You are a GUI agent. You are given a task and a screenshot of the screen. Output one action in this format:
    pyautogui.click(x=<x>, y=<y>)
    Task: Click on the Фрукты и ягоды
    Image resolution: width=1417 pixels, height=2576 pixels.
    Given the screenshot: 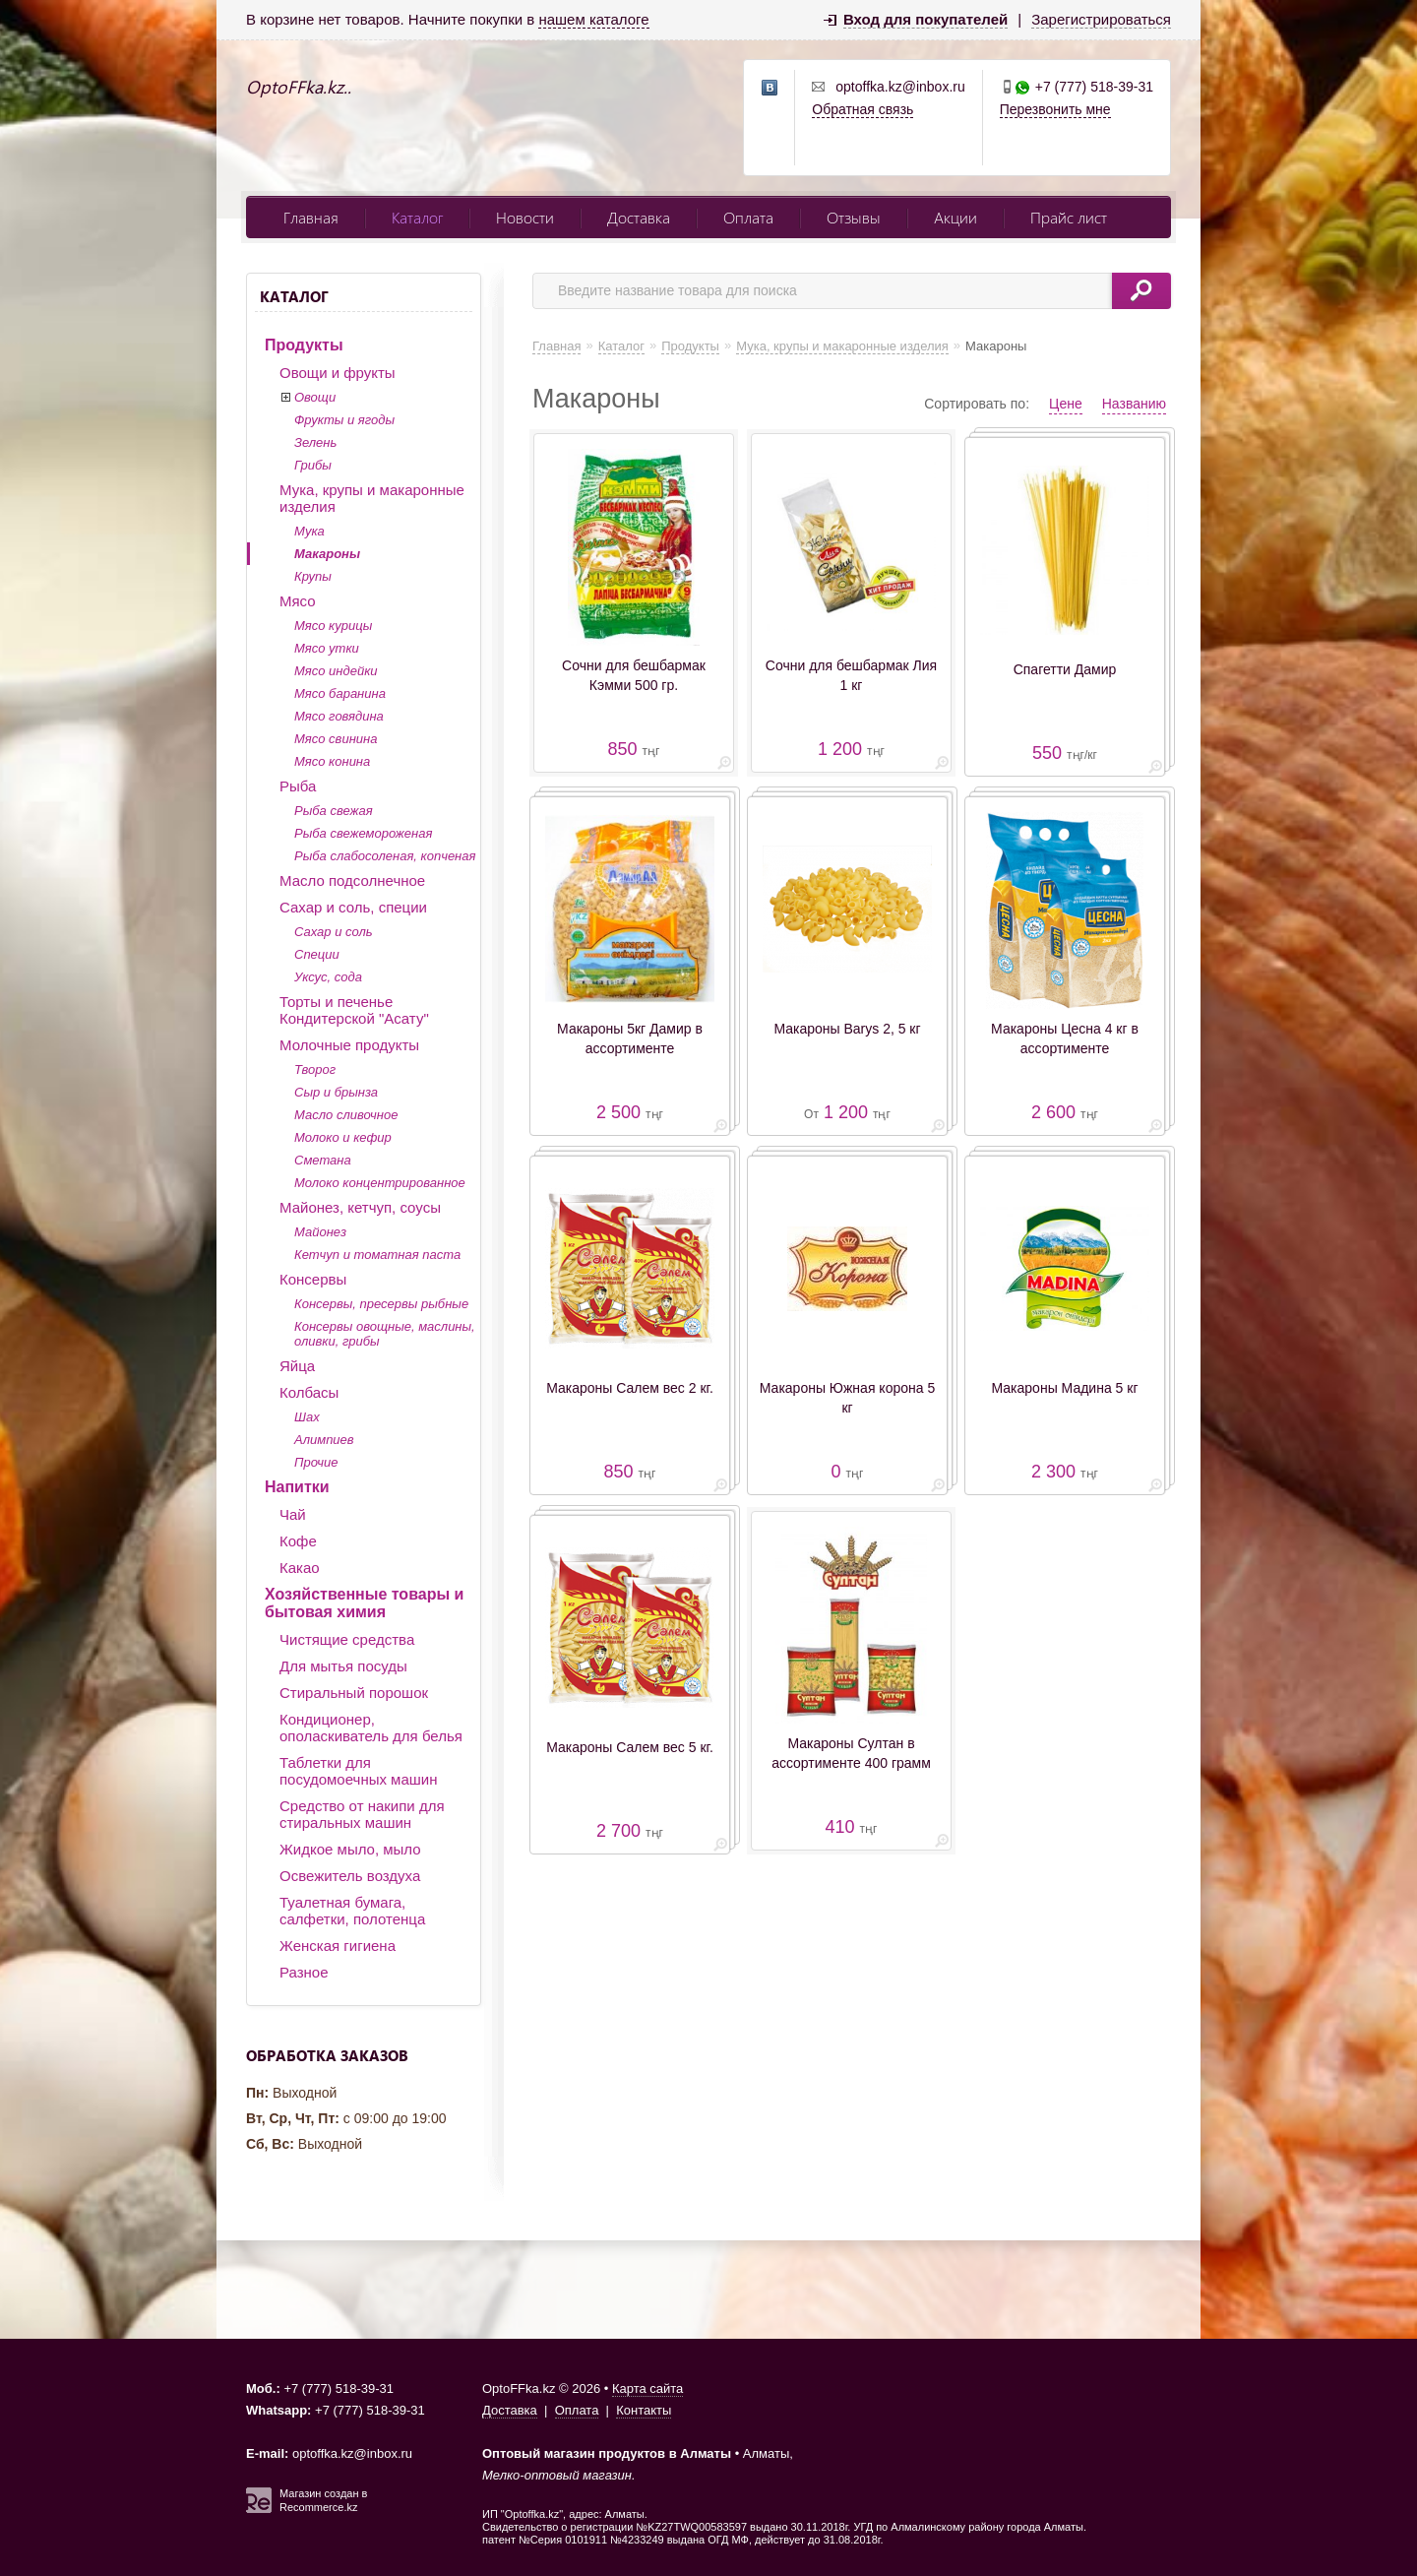 What is the action you would take?
    pyautogui.click(x=344, y=419)
    